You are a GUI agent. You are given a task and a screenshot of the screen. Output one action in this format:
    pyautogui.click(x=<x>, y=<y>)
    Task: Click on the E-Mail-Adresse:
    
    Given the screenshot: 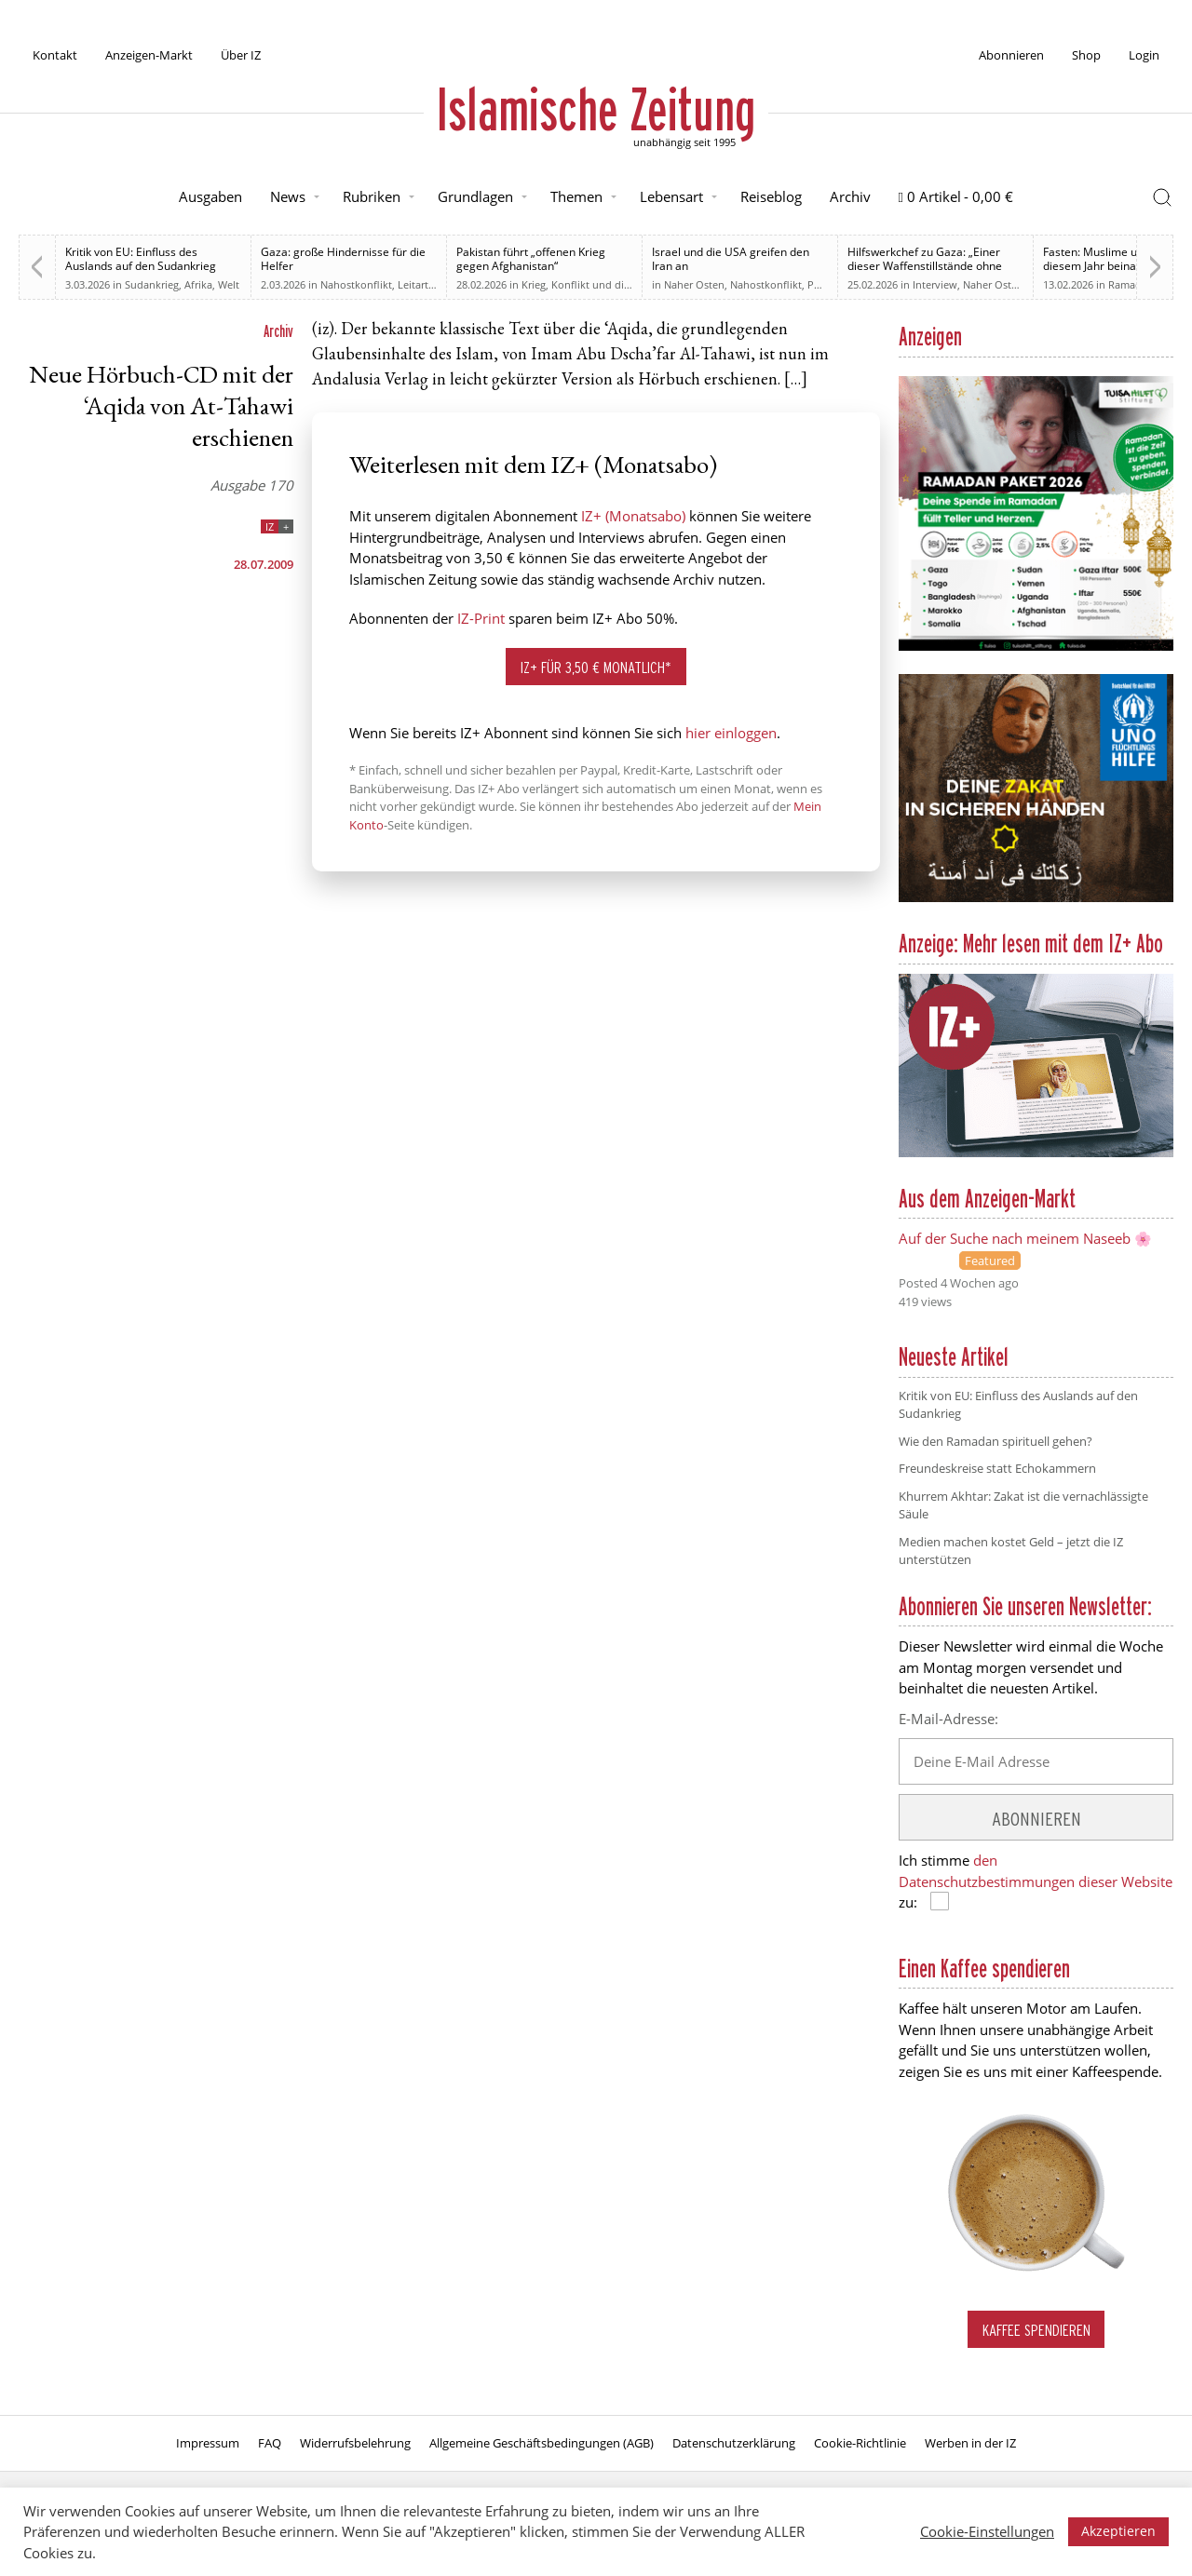 What is the action you would take?
    pyautogui.click(x=948, y=1718)
    